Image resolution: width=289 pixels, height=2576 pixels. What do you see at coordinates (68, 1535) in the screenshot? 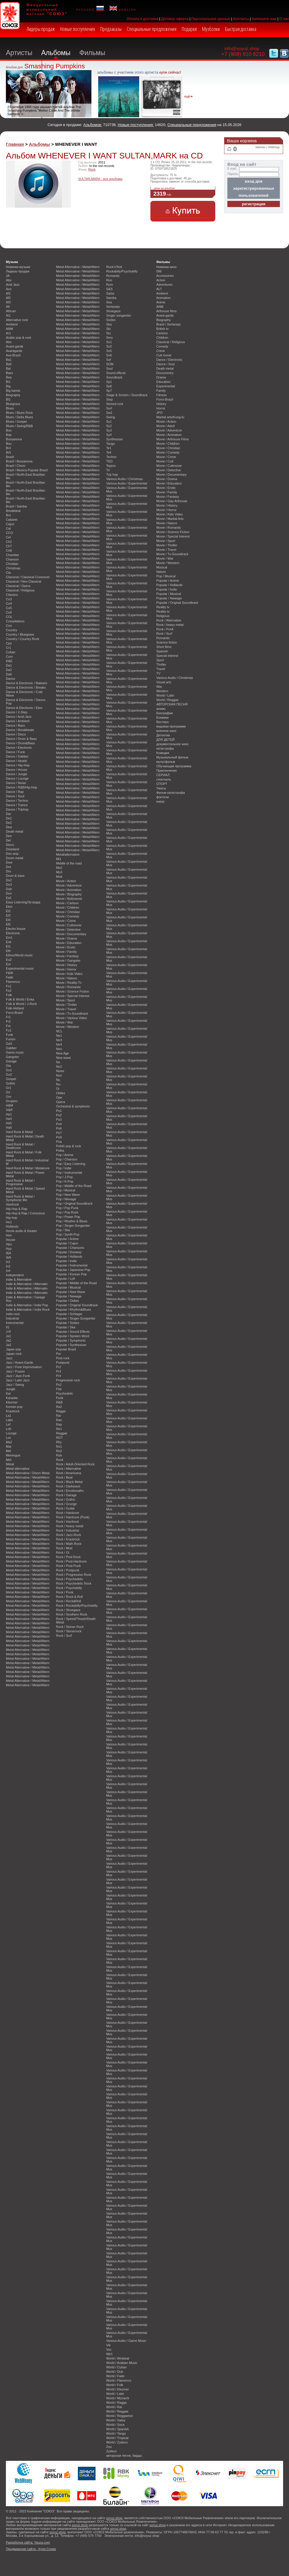
I see `Rock / Jazz-Rock` at bounding box center [68, 1535].